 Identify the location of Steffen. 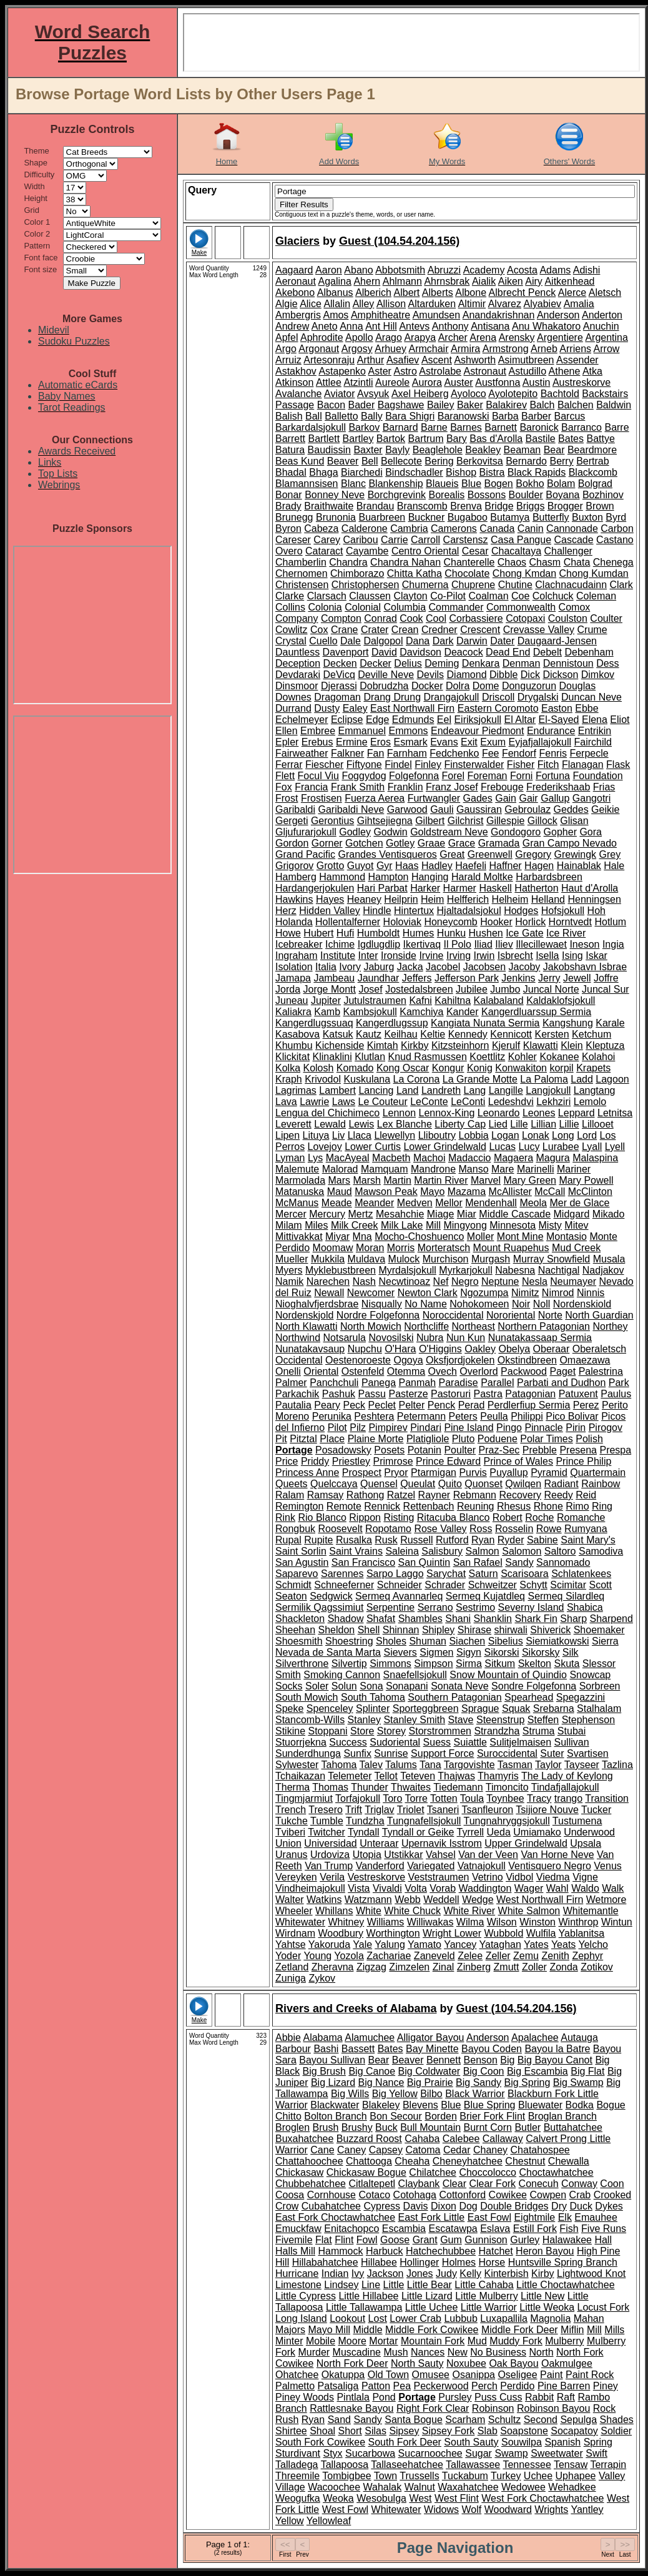
(543, 1719).